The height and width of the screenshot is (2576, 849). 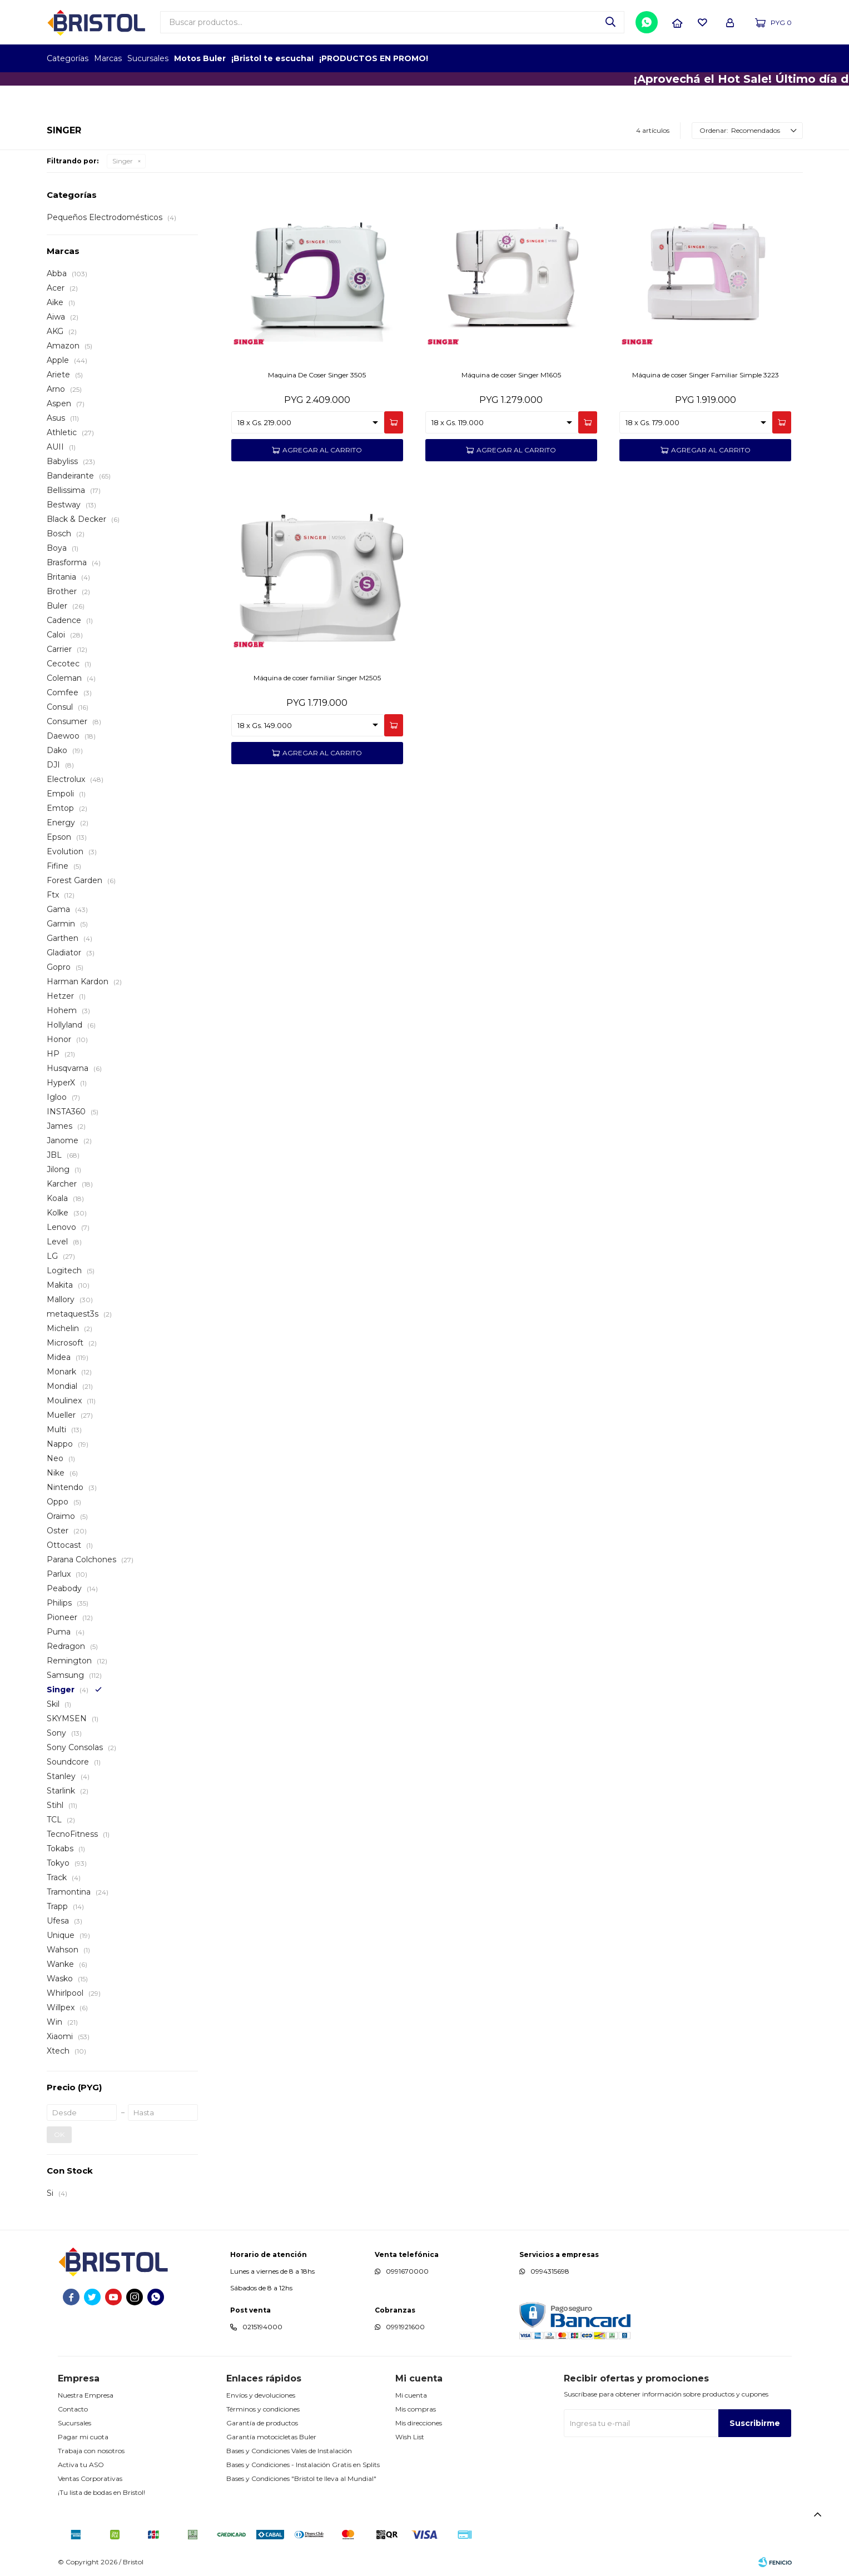 What do you see at coordinates (262, 2327) in the screenshot?
I see `0215194000` at bounding box center [262, 2327].